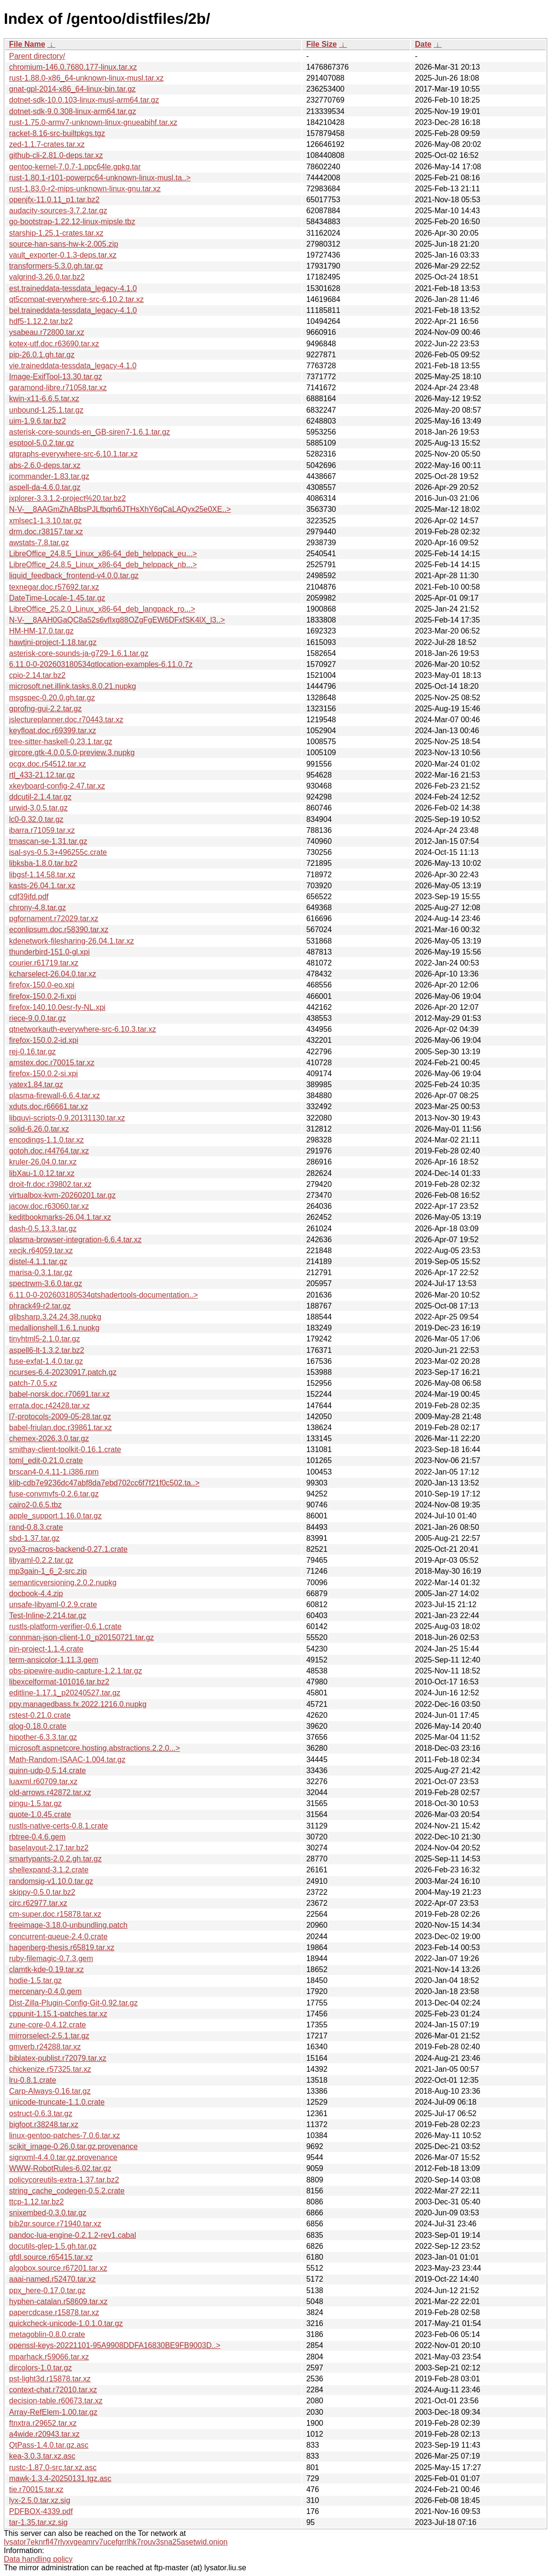  What do you see at coordinates (75, 167) in the screenshot?
I see `gentoo-kernel-7.0.7-1.ppc64le.gpkg.tar` at bounding box center [75, 167].